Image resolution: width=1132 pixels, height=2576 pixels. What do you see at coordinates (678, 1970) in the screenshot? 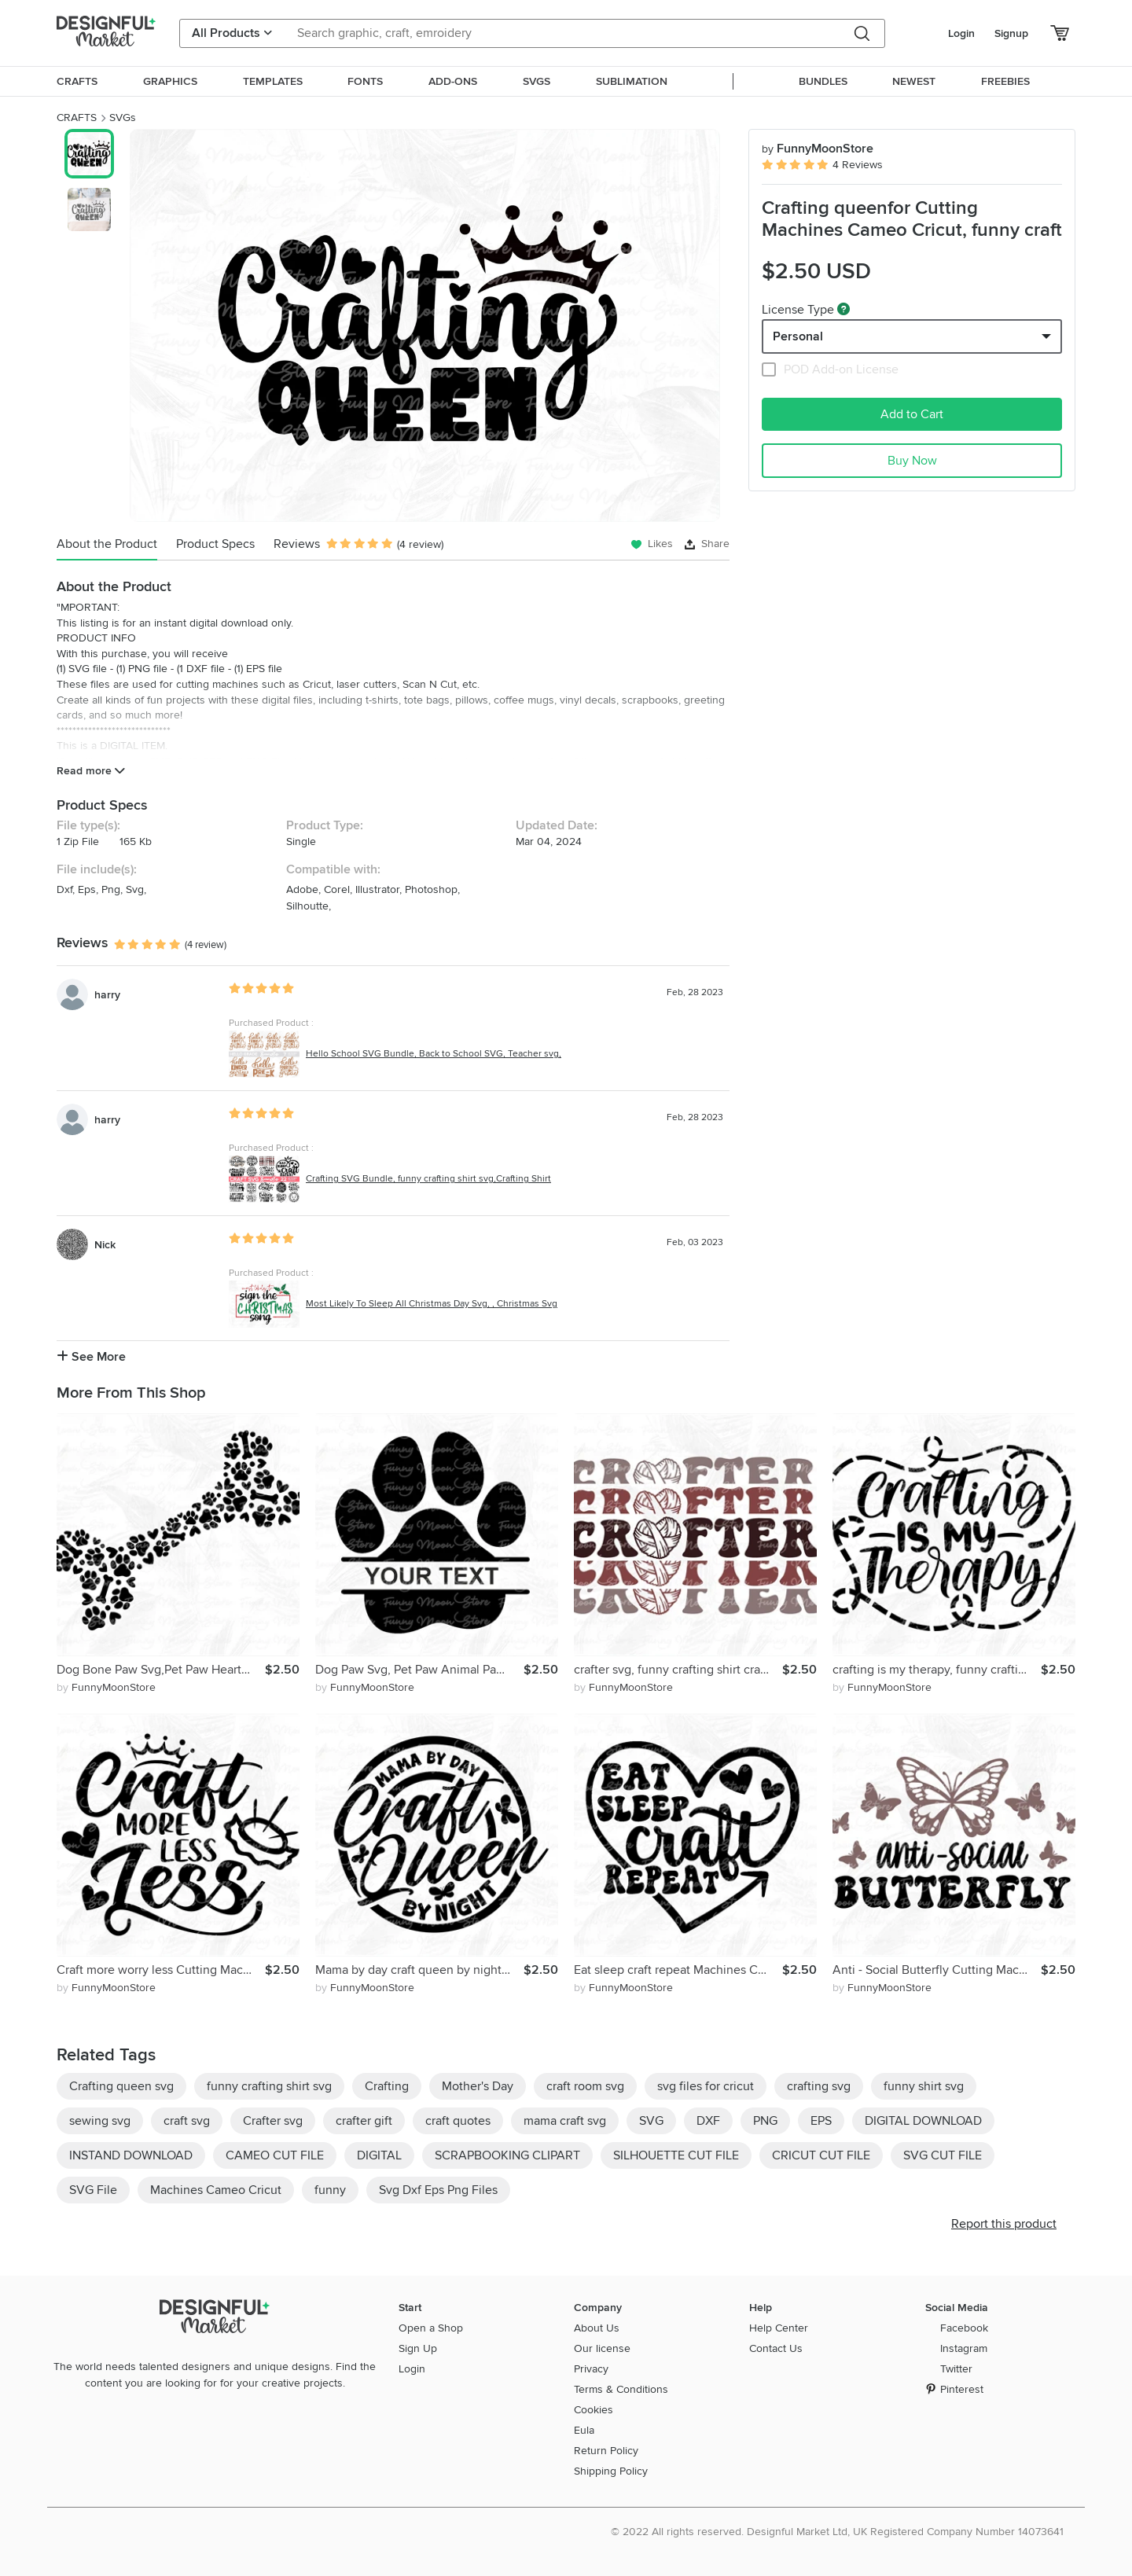
I see `Eat sleep craft repeat Machines Cameo Cricut, craft svg` at bounding box center [678, 1970].